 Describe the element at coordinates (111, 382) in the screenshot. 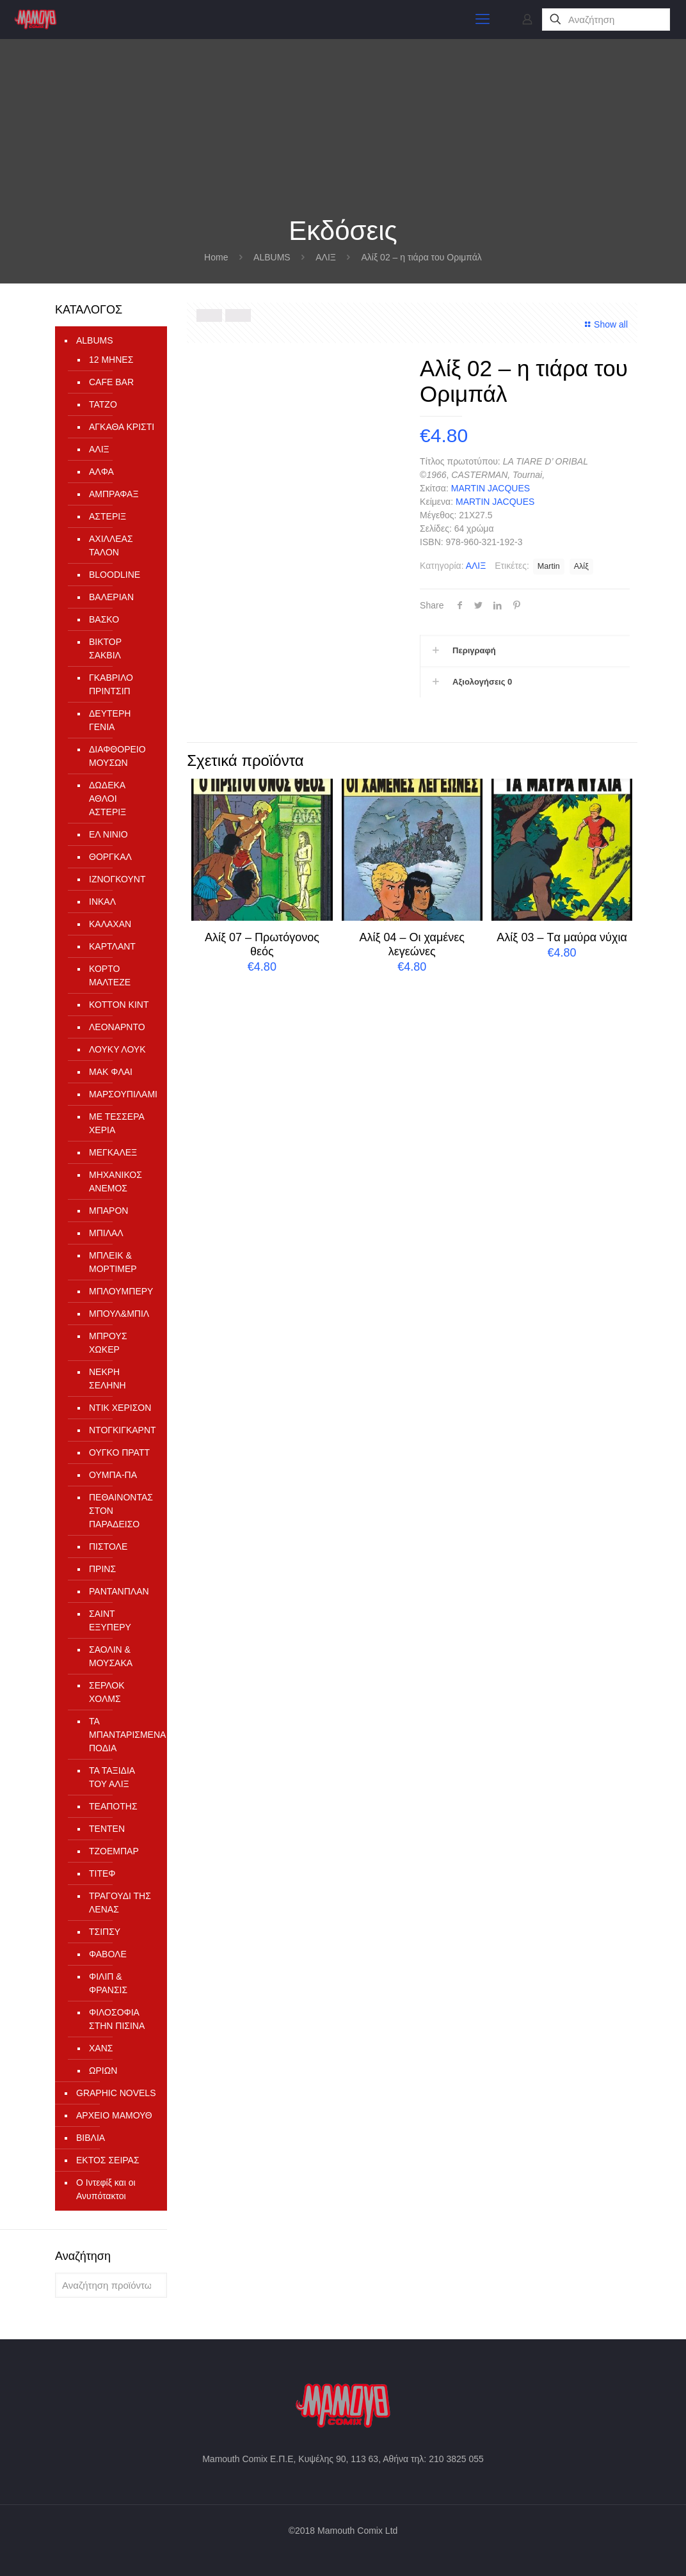

I see `CAFE BAR` at that location.